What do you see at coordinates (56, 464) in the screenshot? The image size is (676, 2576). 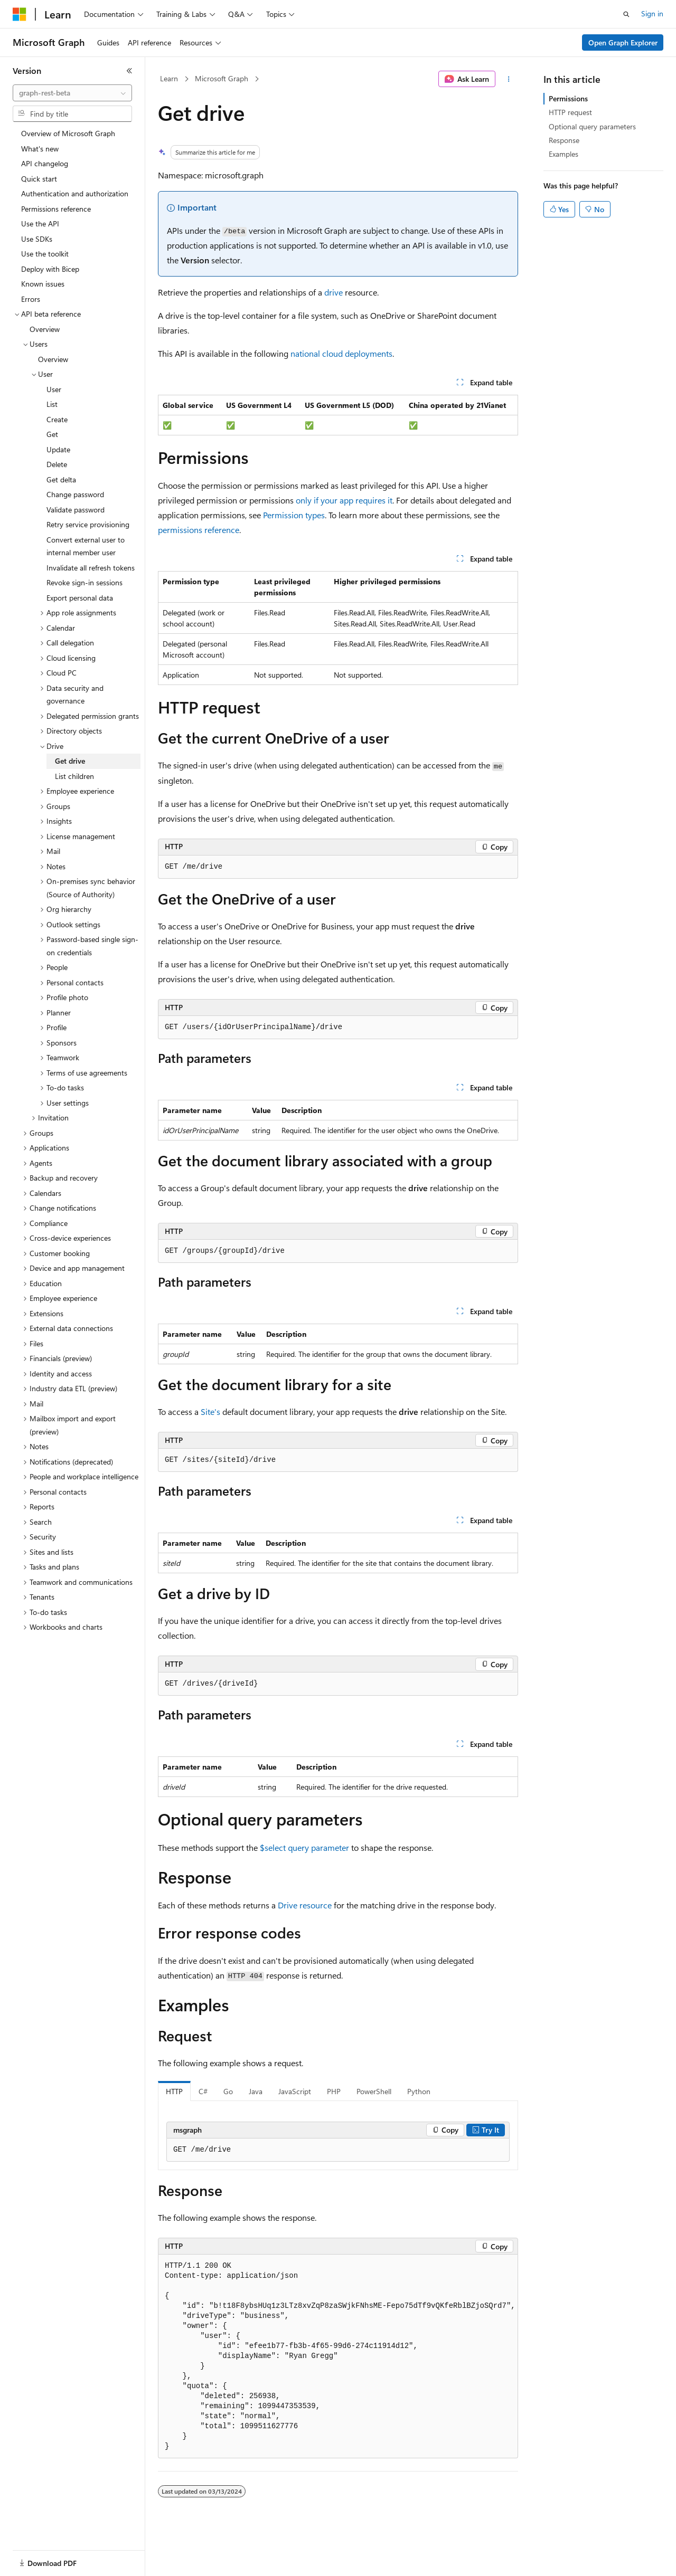 I see `Delete [treeitem]` at bounding box center [56, 464].